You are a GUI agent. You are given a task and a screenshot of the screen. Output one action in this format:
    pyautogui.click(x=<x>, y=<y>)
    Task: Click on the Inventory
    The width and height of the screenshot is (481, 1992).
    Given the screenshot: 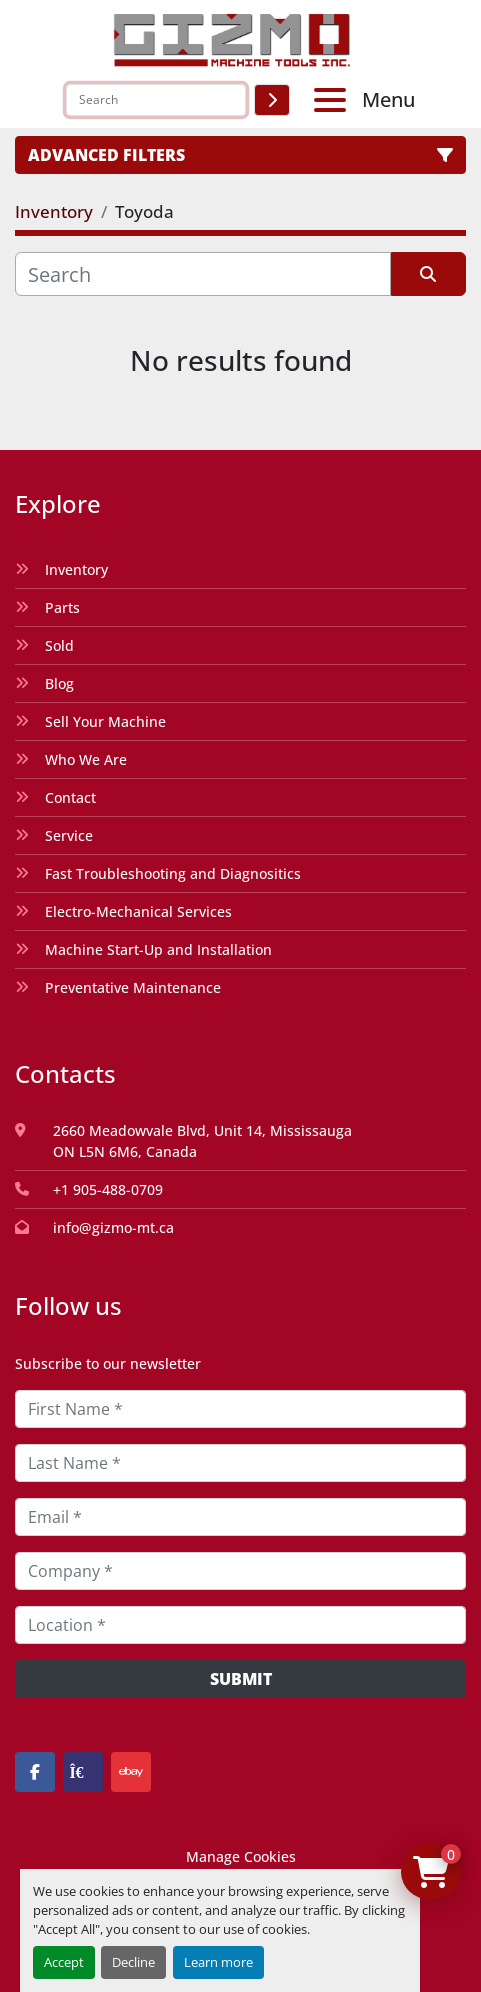 What is the action you would take?
    pyautogui.click(x=76, y=569)
    